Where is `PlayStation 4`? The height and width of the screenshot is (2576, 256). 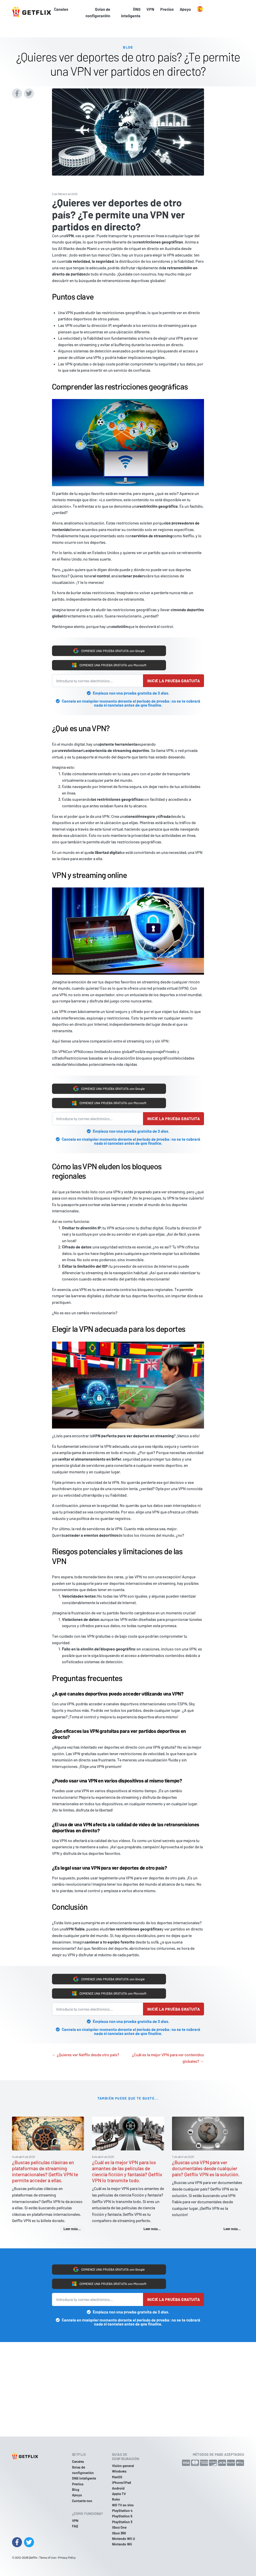 PlayStation 4 is located at coordinates (122, 2510).